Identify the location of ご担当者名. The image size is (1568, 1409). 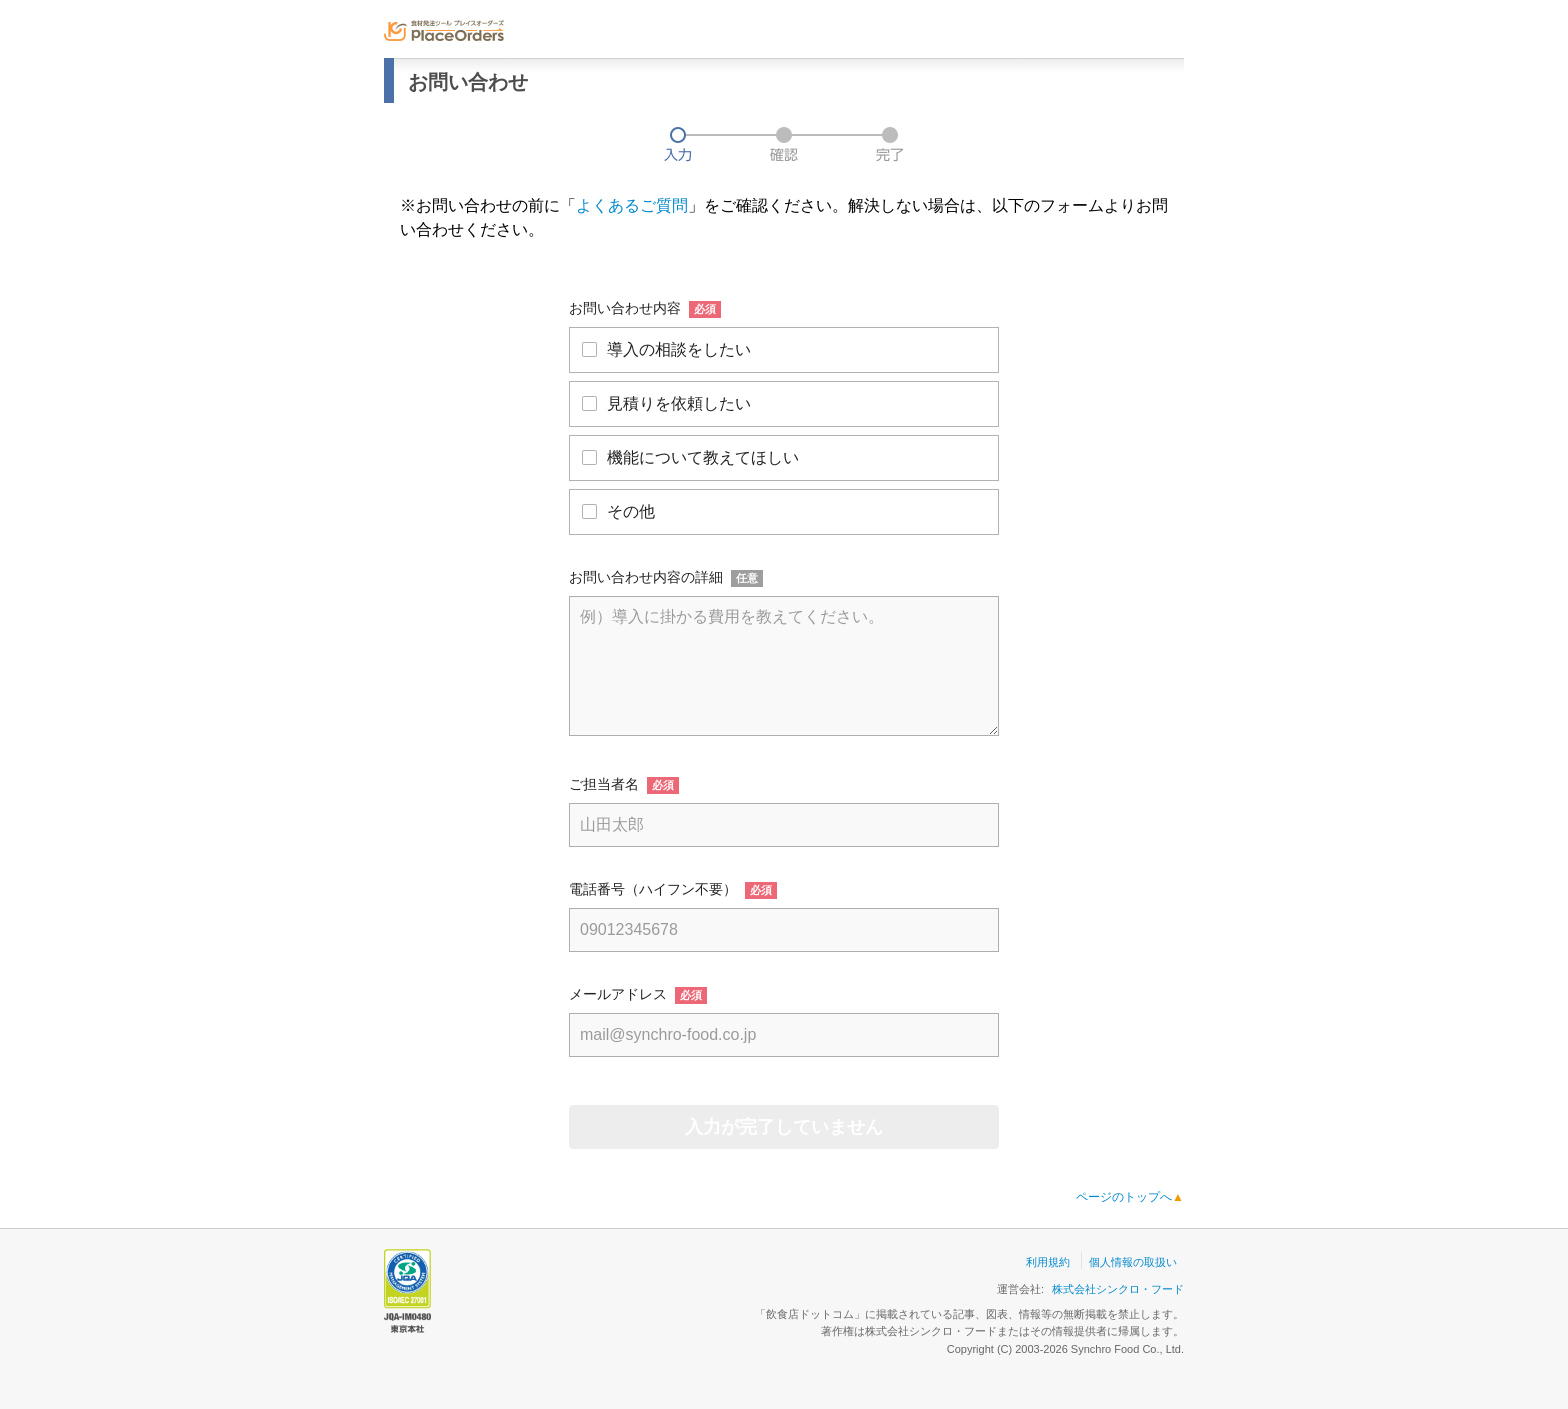
(604, 784).